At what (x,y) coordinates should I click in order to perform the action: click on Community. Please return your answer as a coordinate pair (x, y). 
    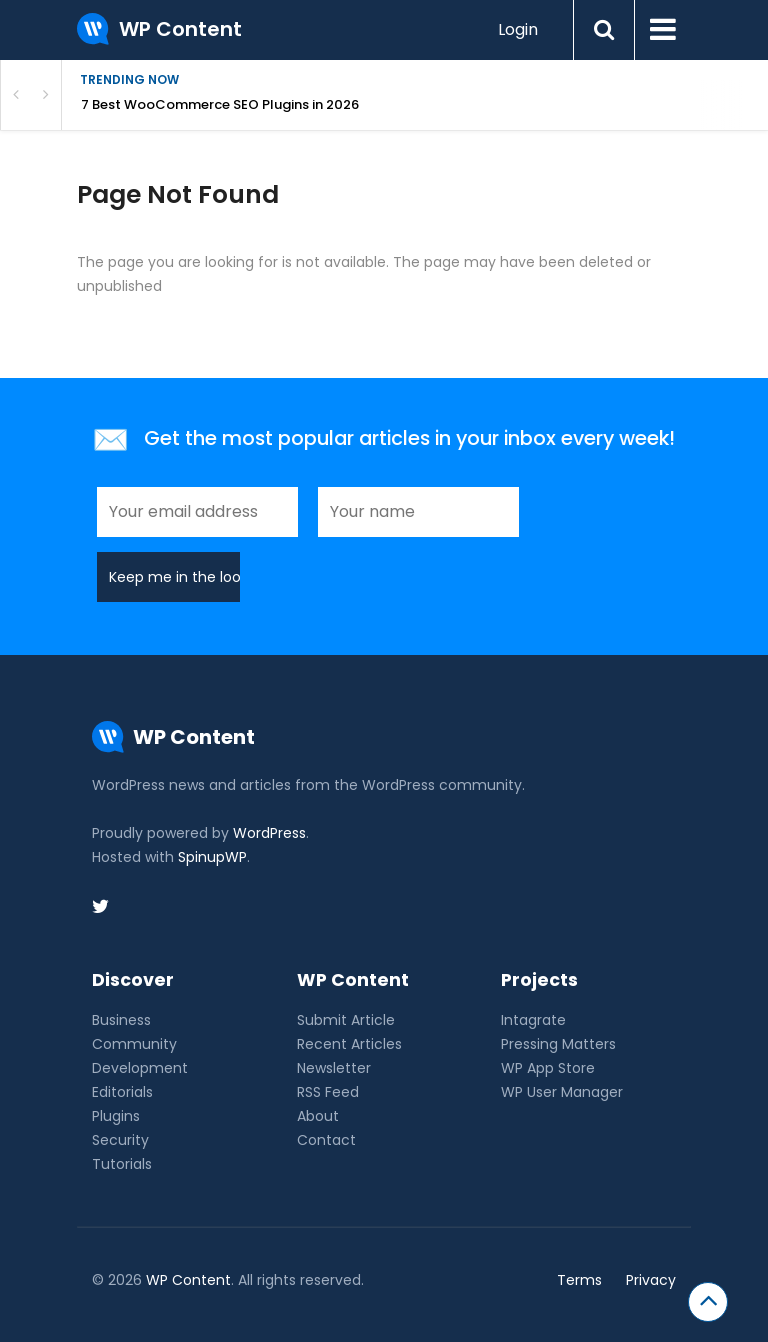
    Looking at the image, I should click on (134, 1044).